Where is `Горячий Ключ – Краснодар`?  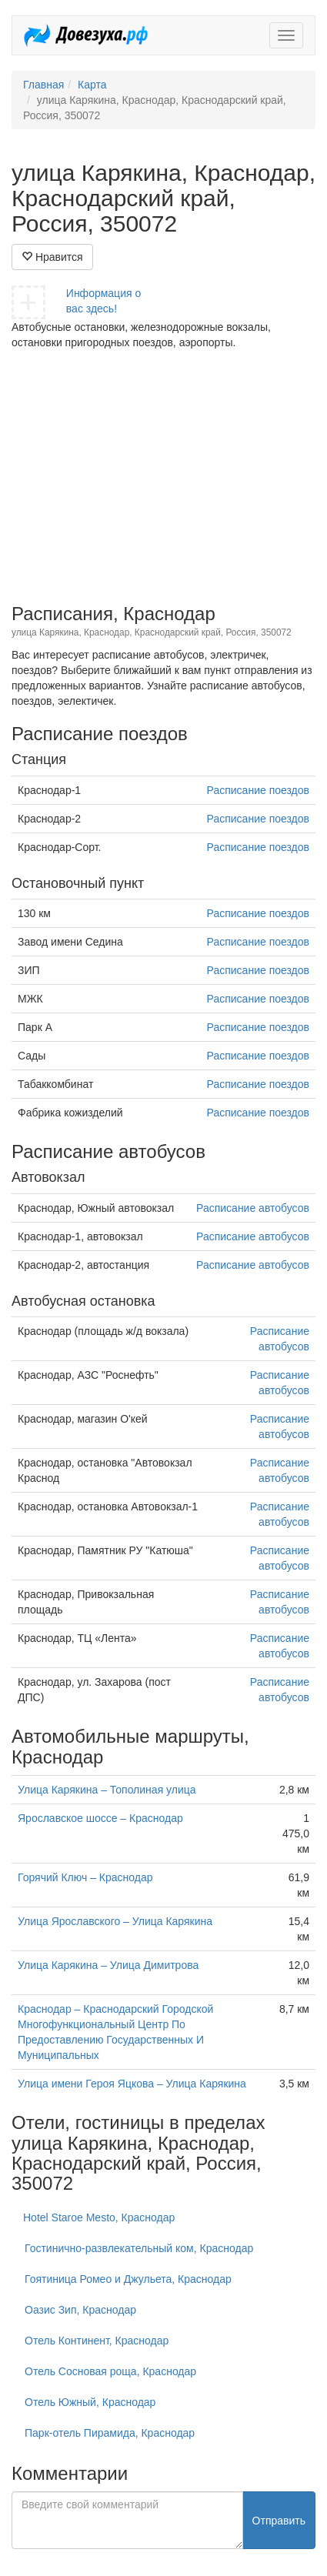
Горячий Ключ – Краснодар is located at coordinates (85, 1877).